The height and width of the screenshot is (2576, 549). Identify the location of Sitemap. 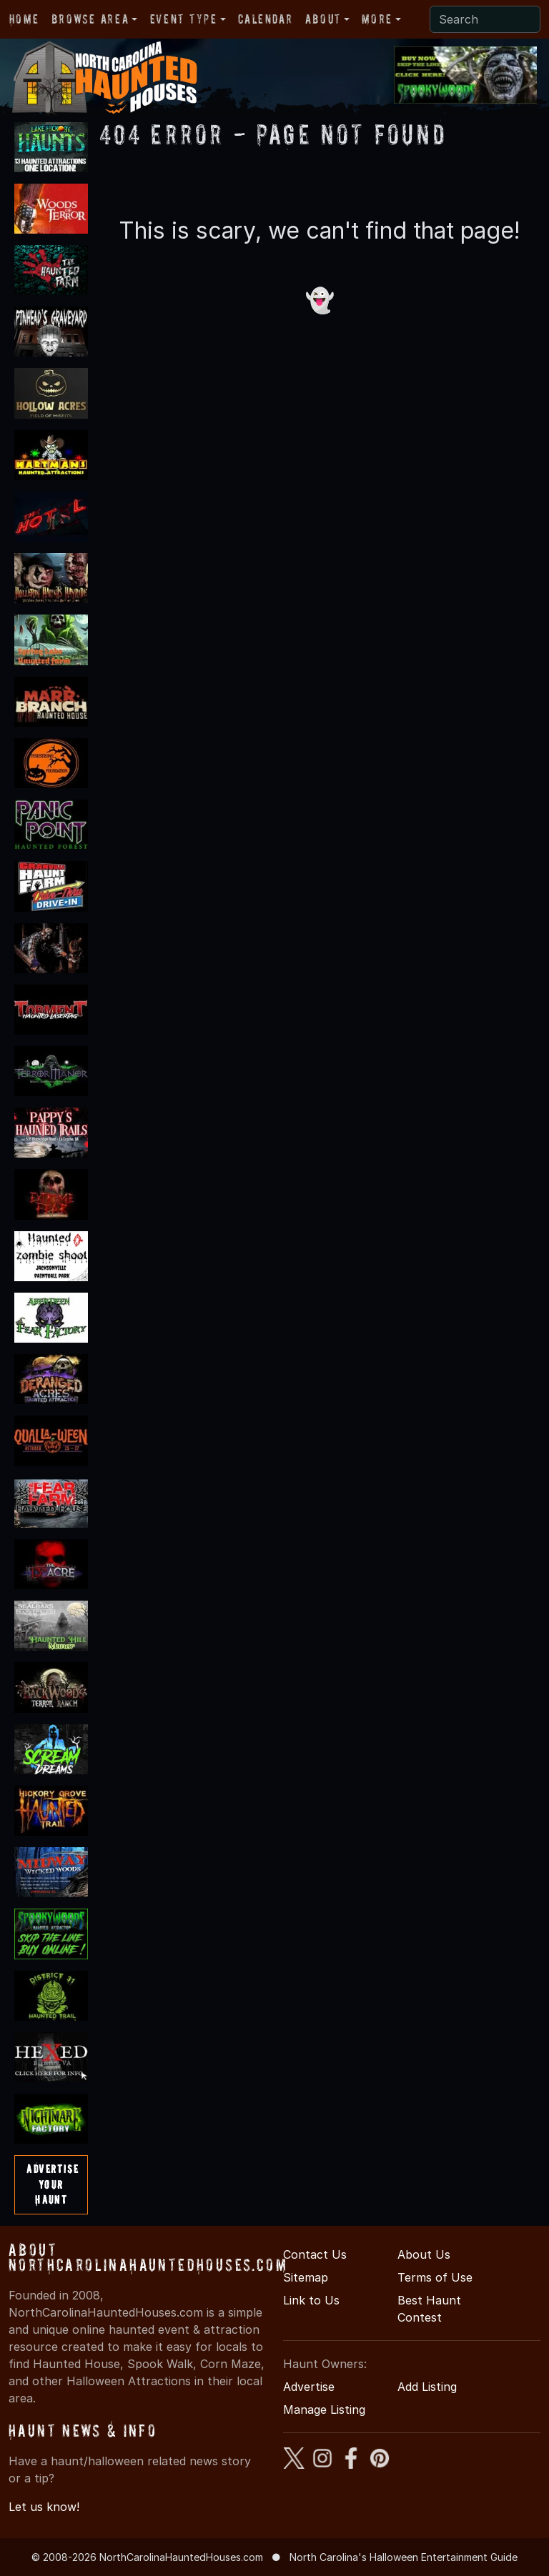
(305, 2277).